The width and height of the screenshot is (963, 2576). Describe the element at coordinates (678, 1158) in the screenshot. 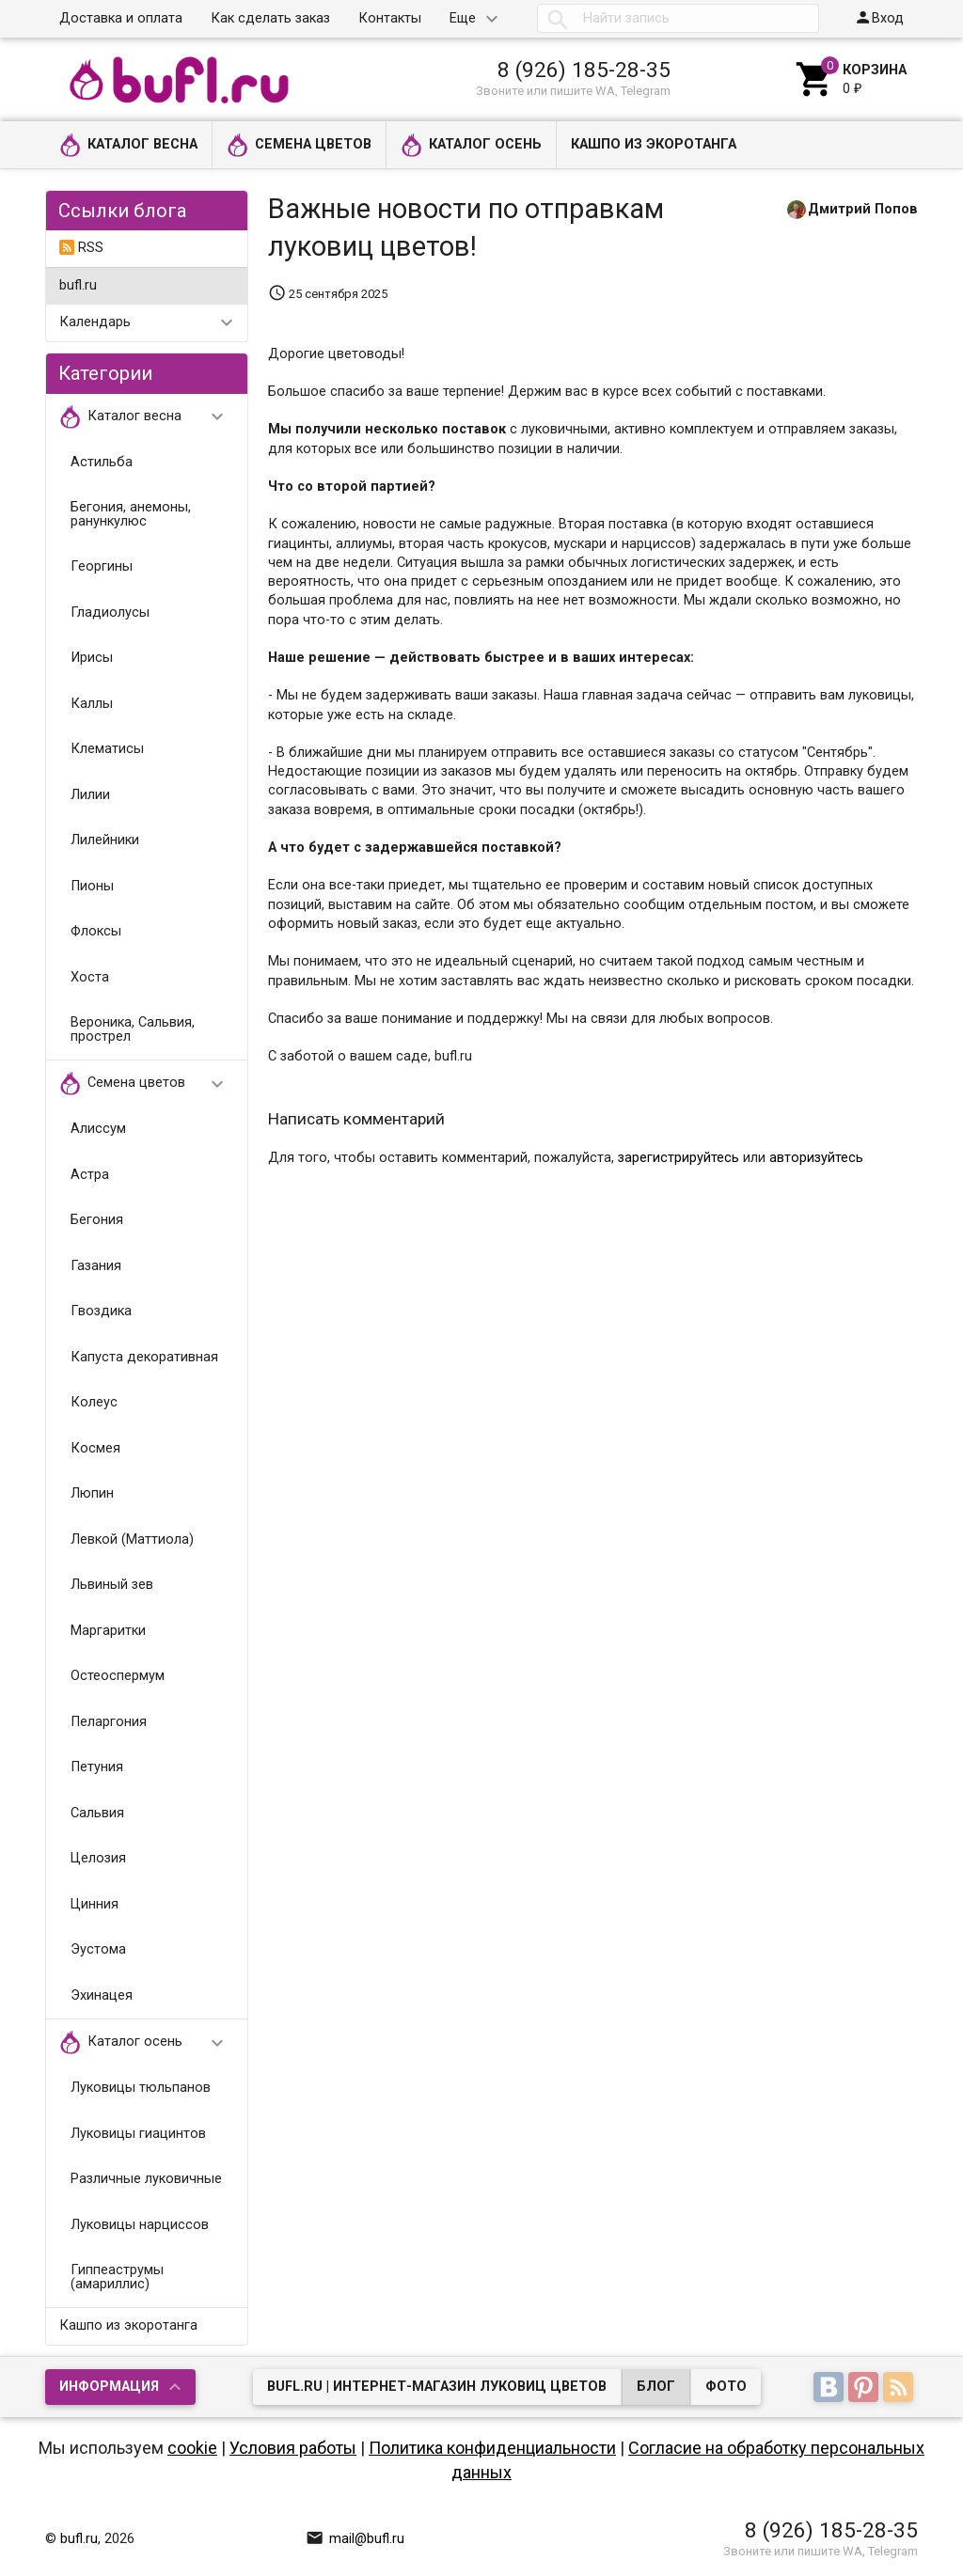

I see `зарегистрируйтесь` at that location.